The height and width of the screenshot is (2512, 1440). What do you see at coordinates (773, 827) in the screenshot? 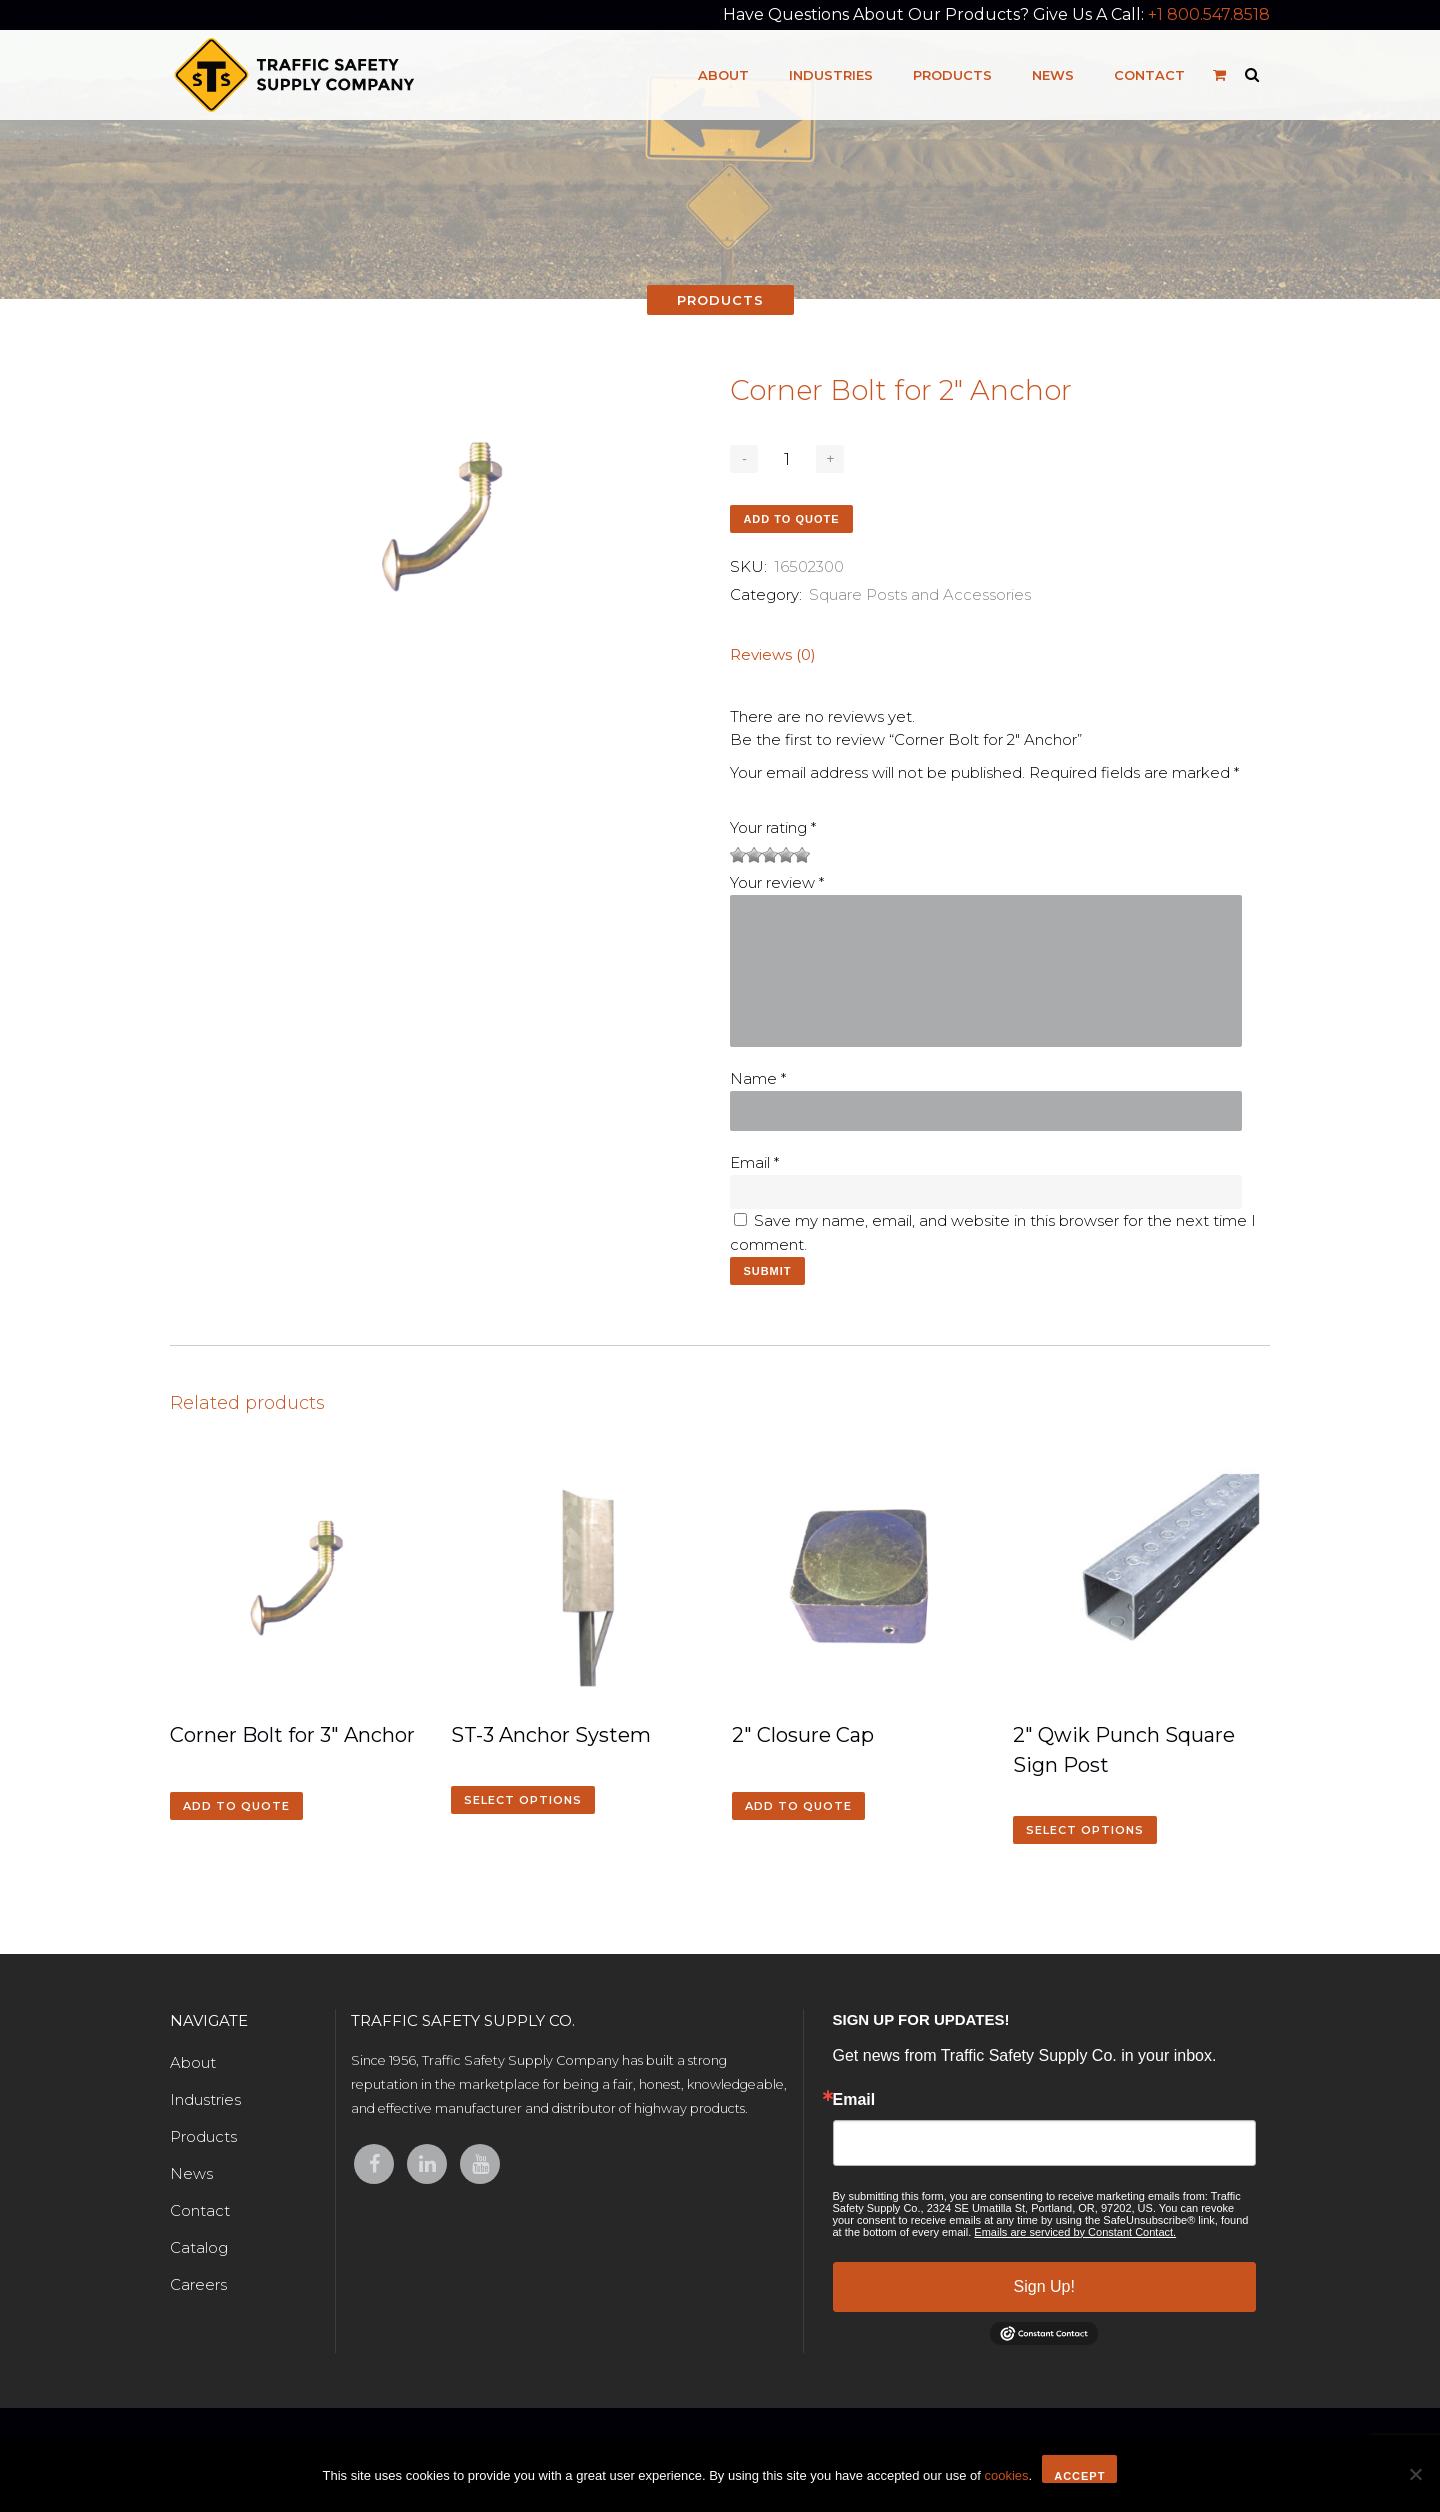
I see `Your rating` at bounding box center [773, 827].